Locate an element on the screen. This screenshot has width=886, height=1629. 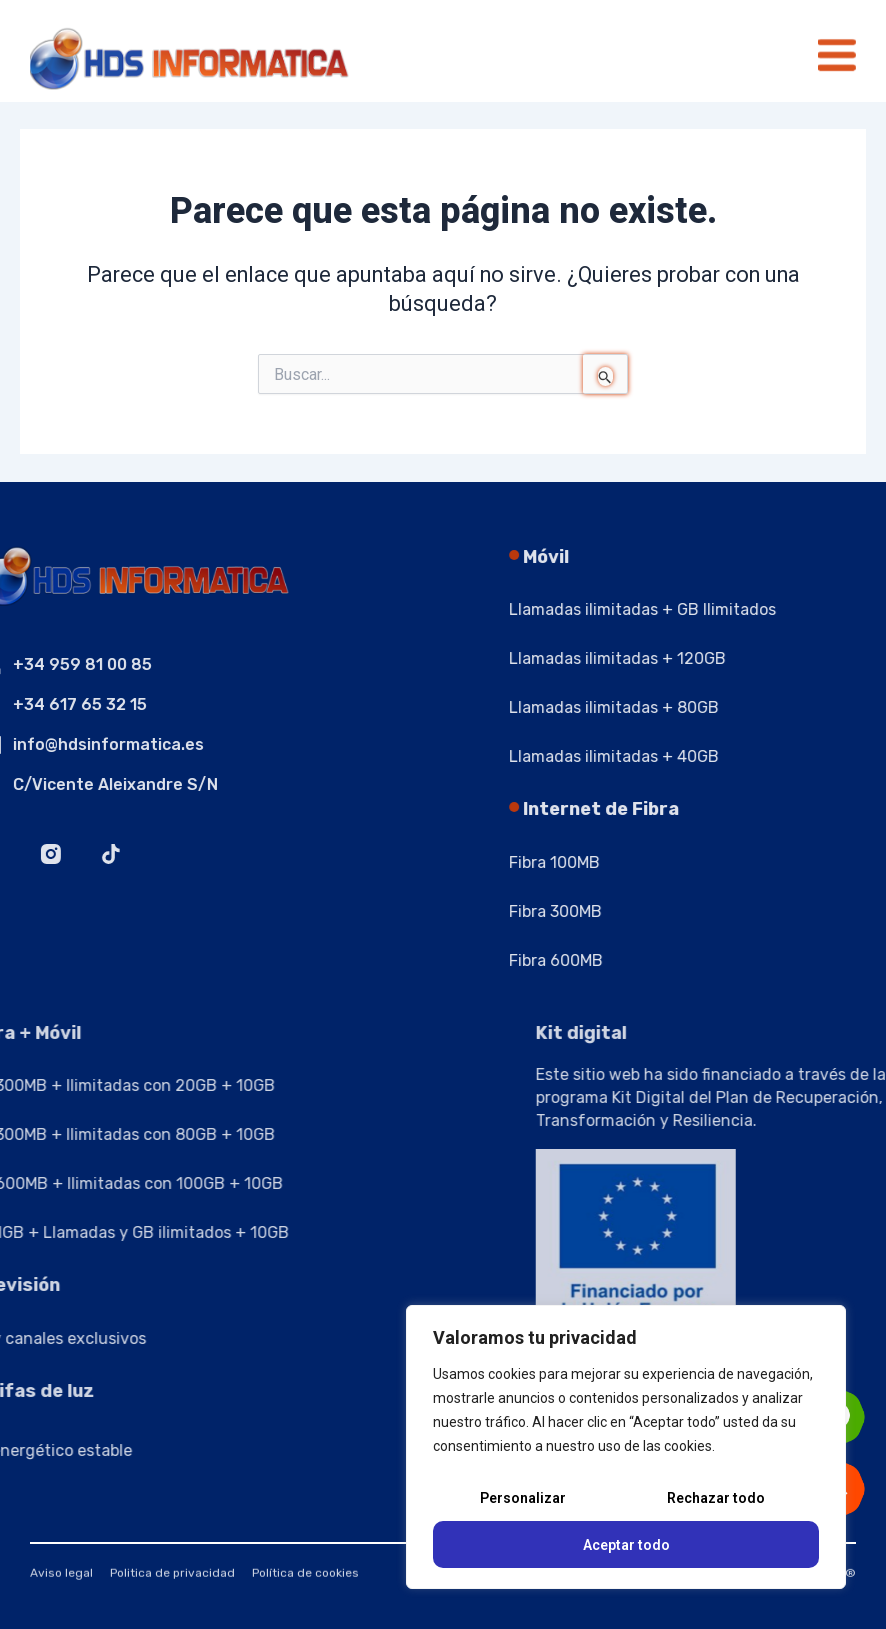
Personalizar is located at coordinates (523, 1498).